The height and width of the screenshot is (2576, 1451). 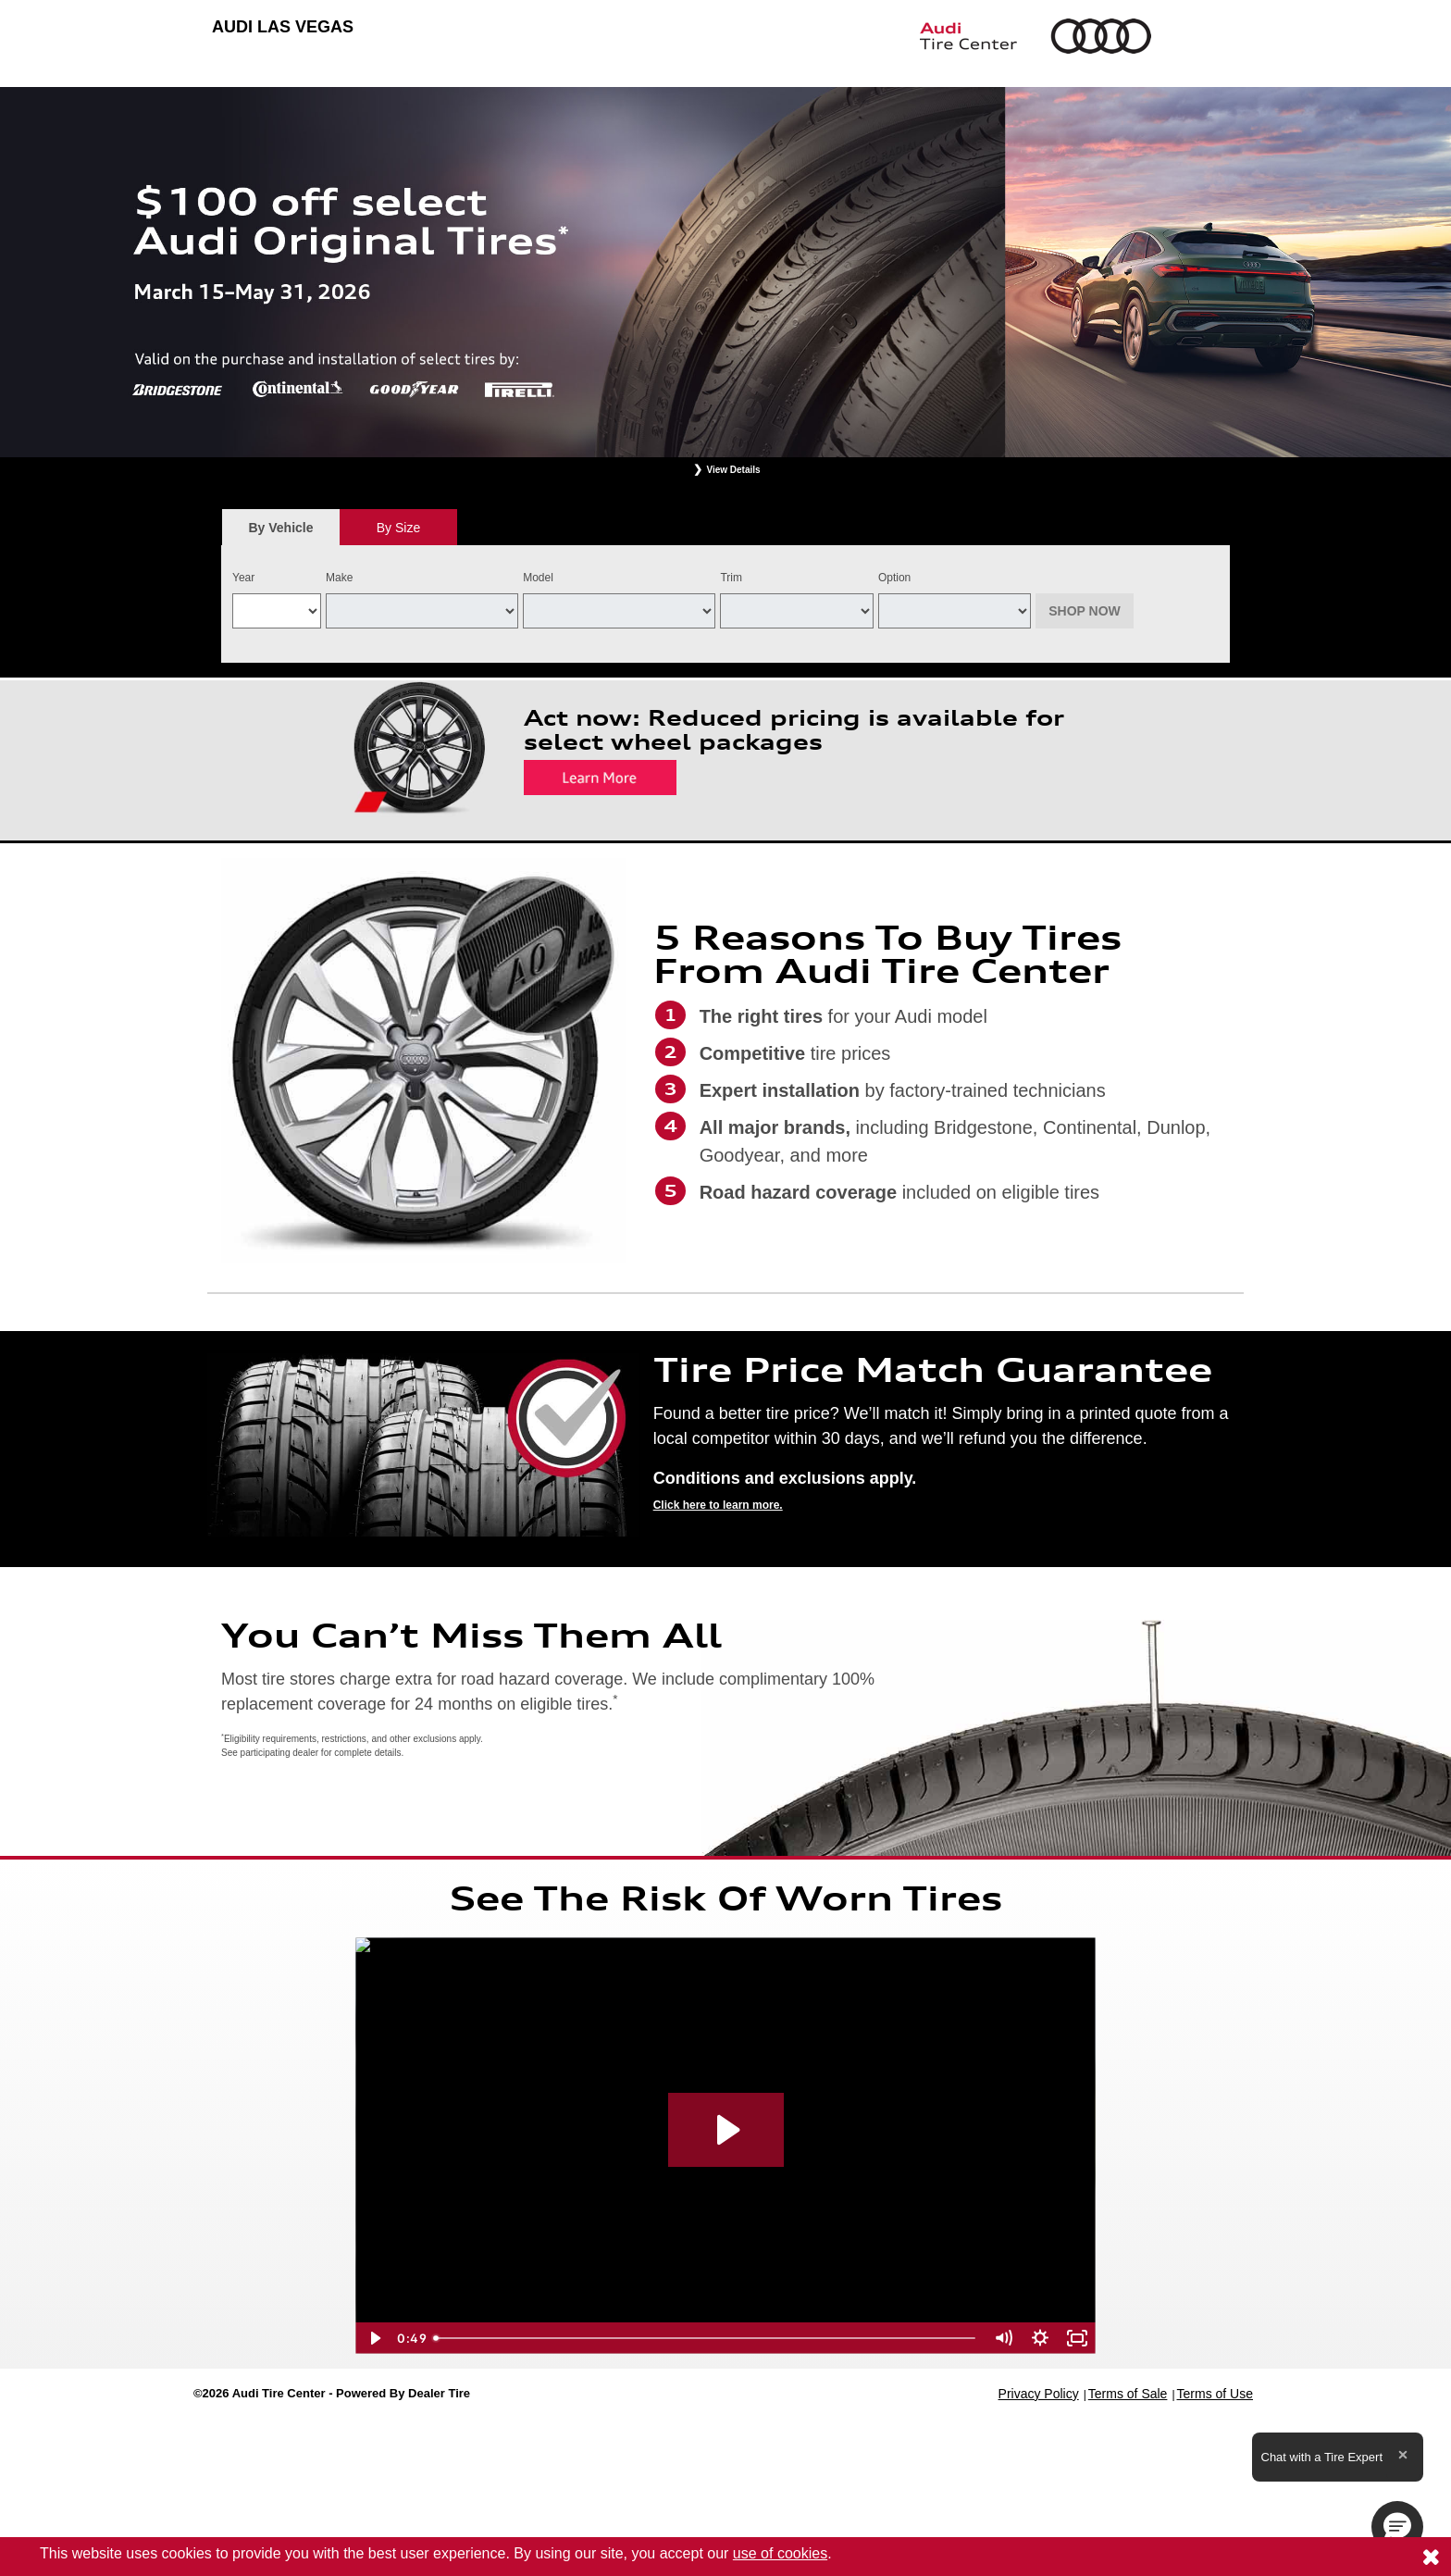 What do you see at coordinates (1038, 2393) in the screenshot?
I see `Privacy Policy` at bounding box center [1038, 2393].